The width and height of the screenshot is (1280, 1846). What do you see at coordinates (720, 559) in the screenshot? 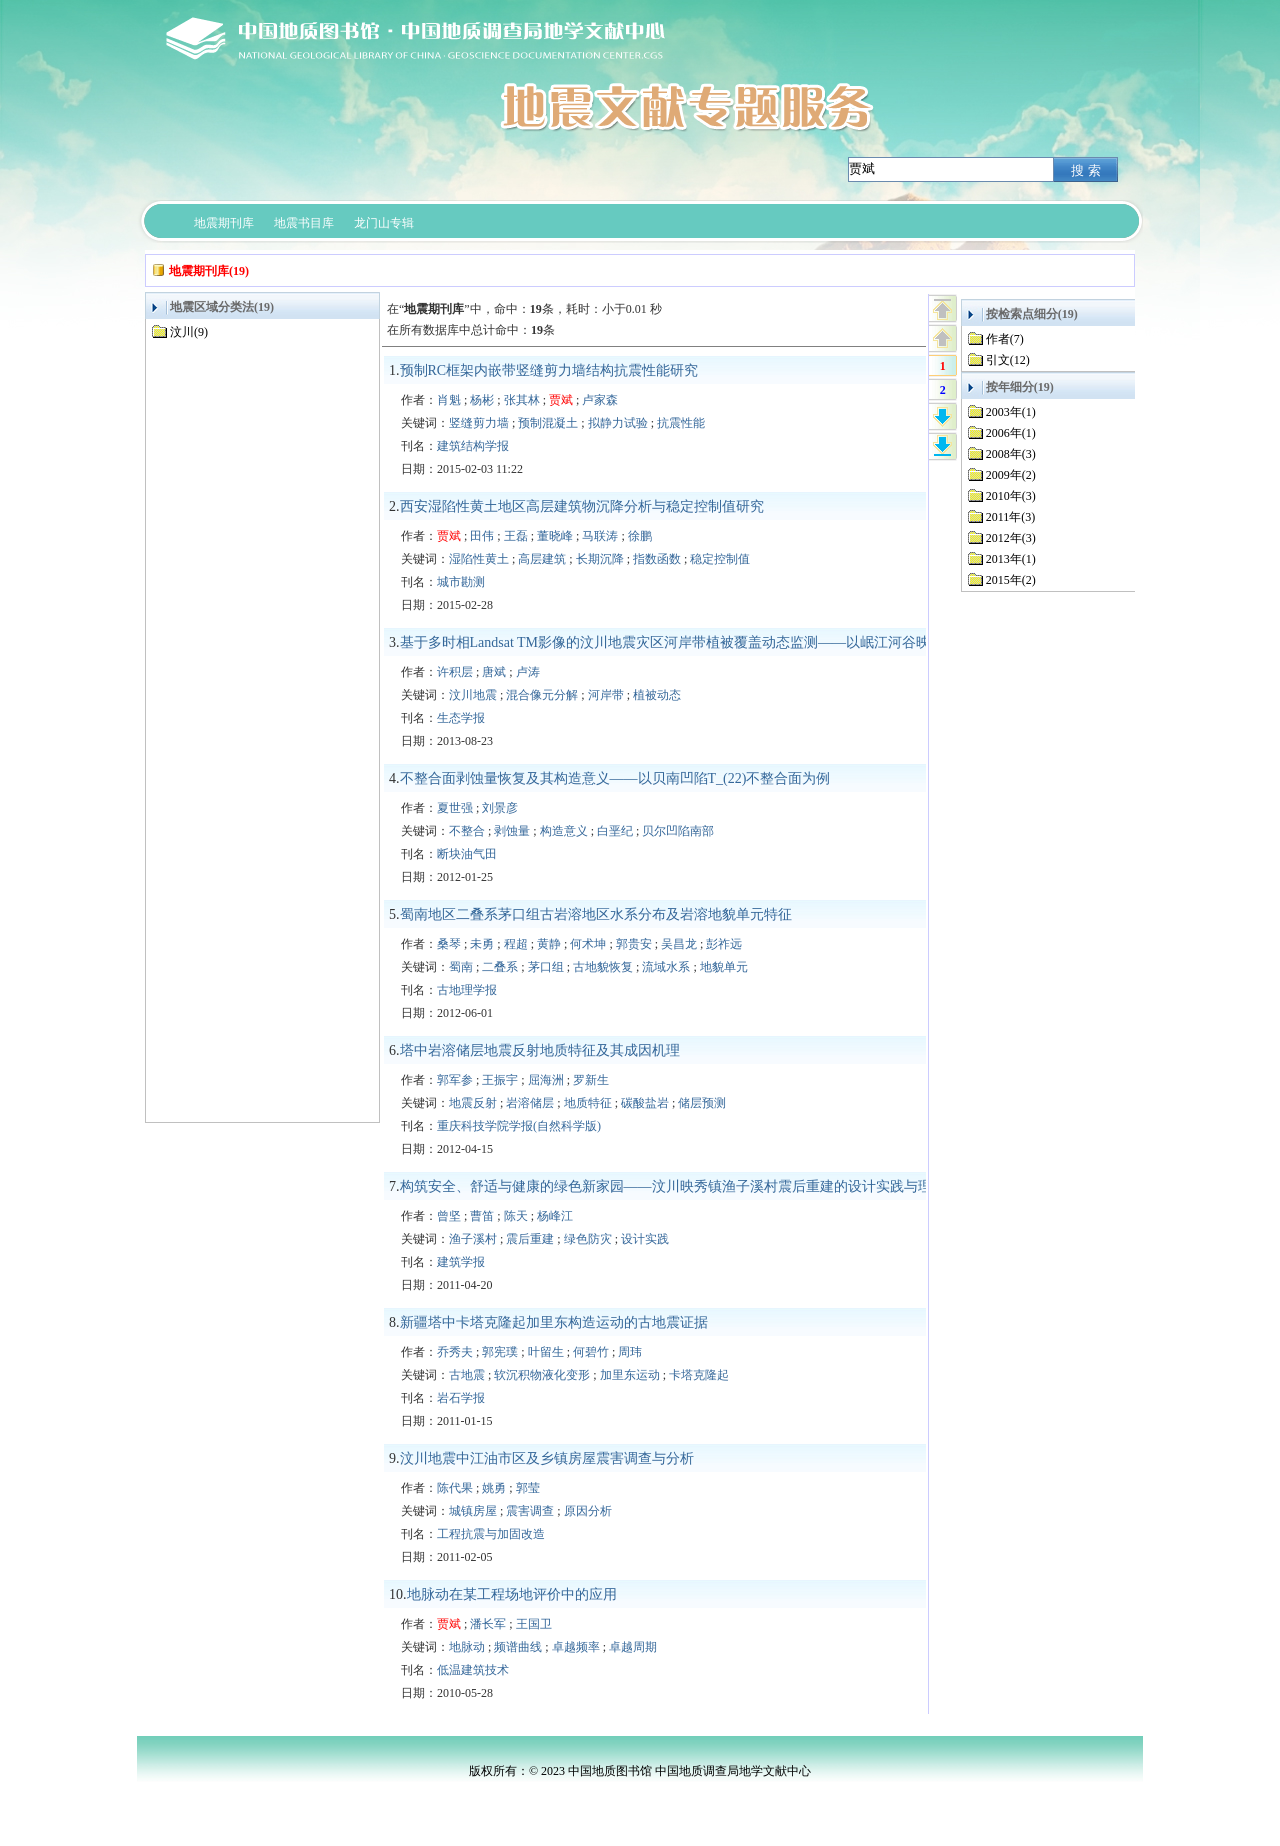
I see `稳定控制值` at bounding box center [720, 559].